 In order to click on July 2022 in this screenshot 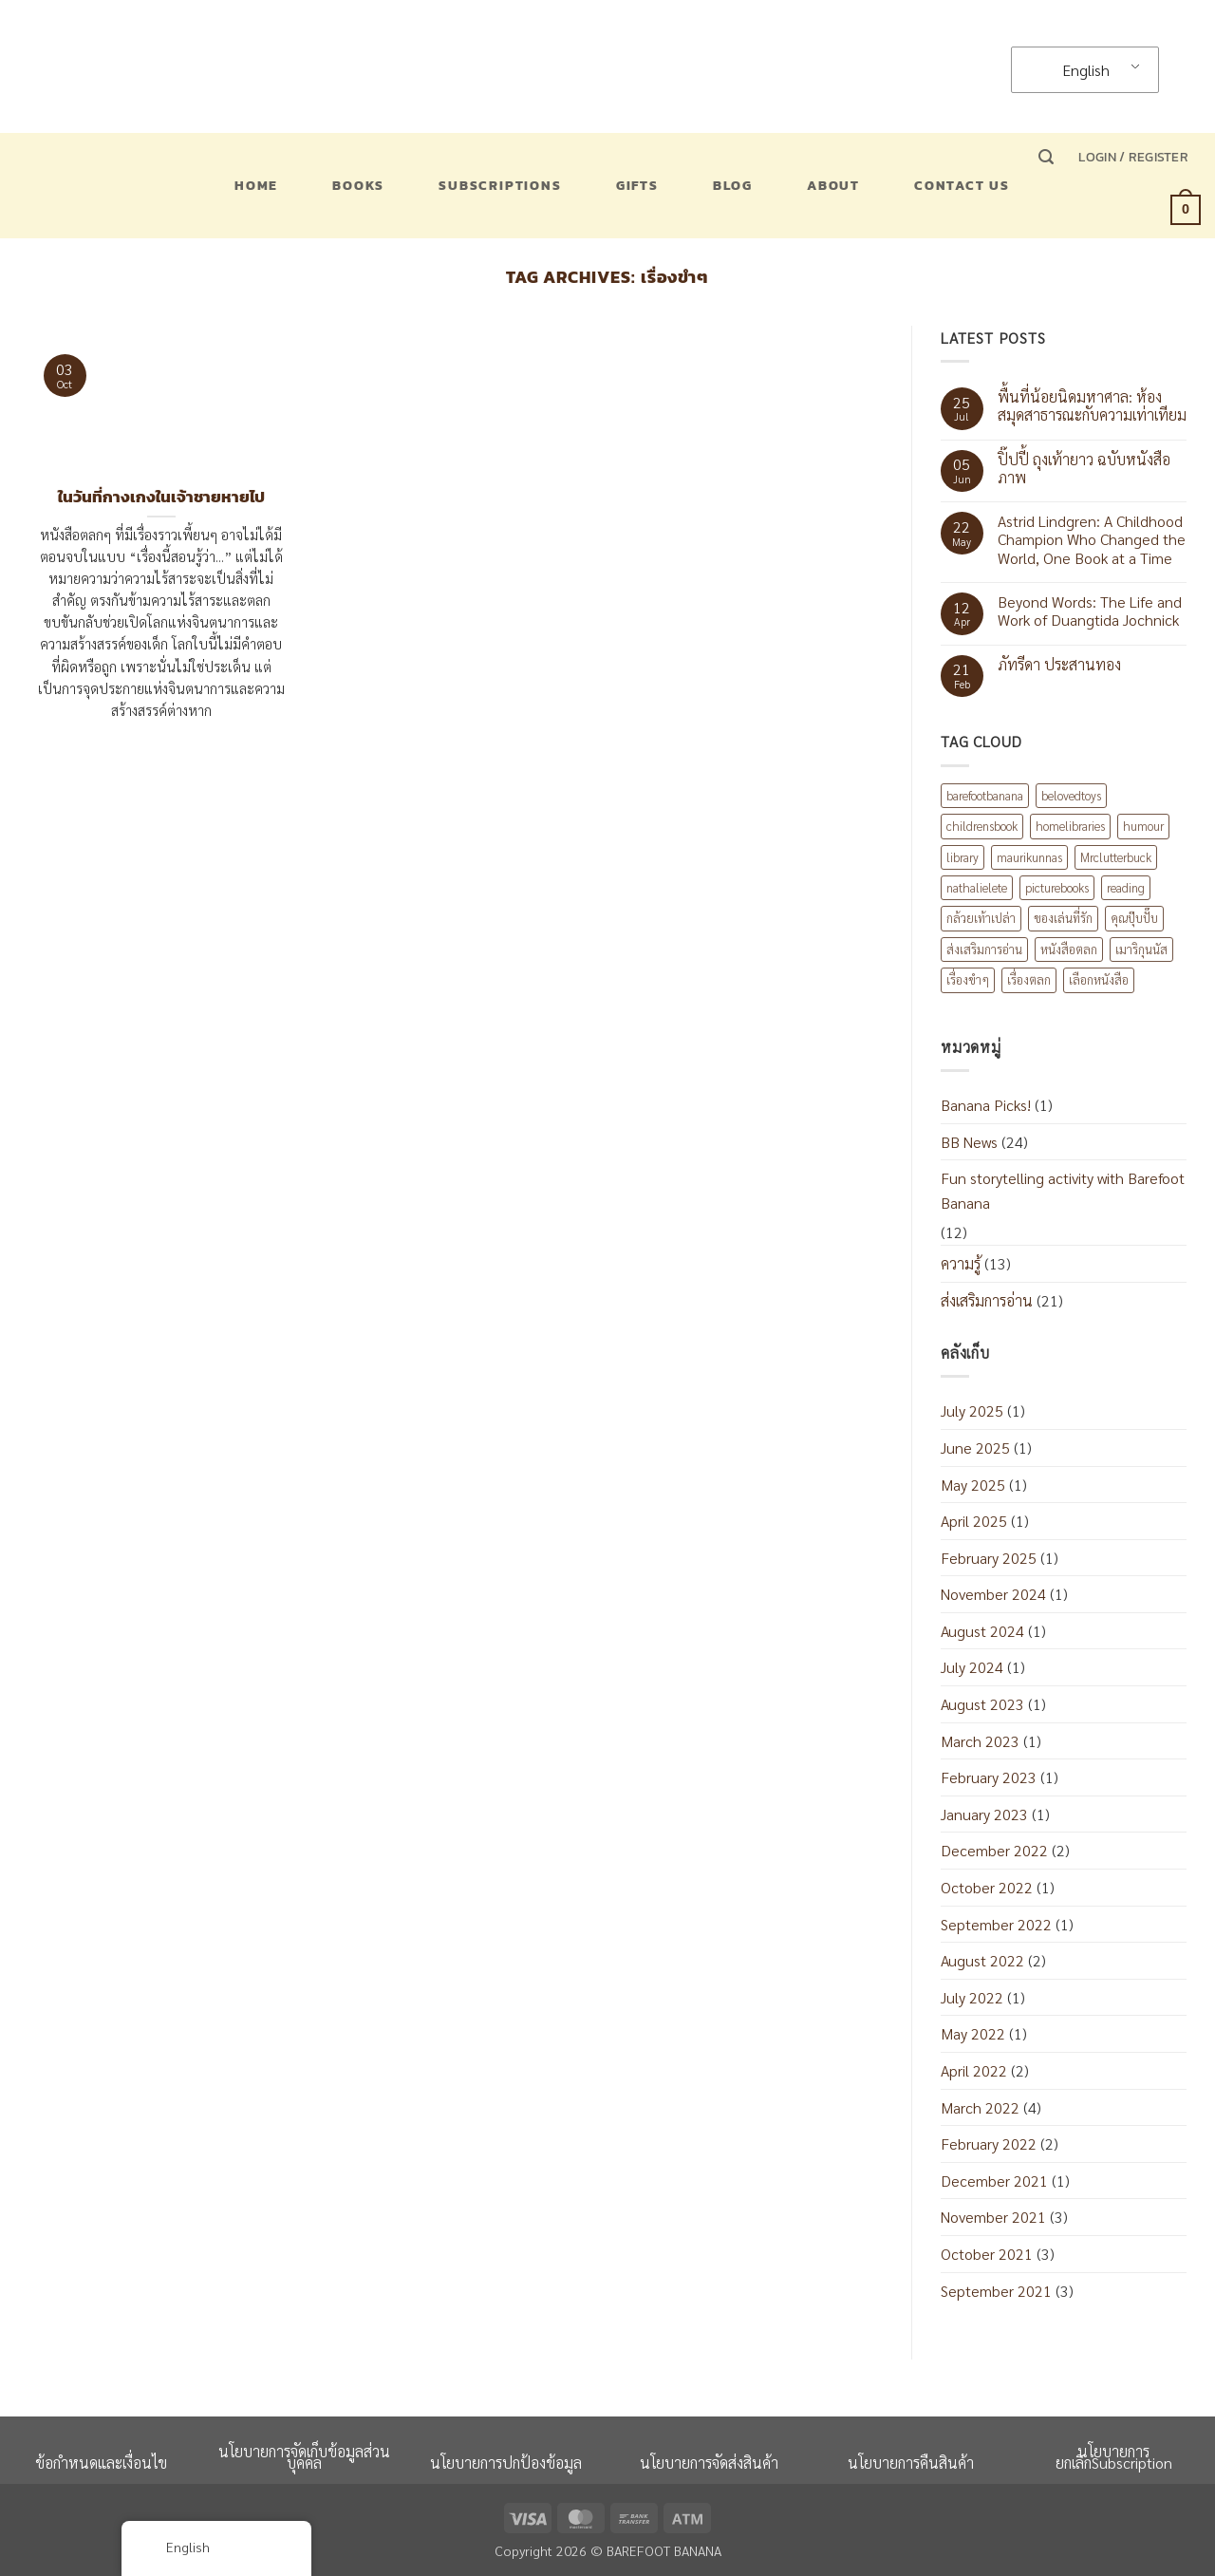, I will do `click(972, 1997)`.